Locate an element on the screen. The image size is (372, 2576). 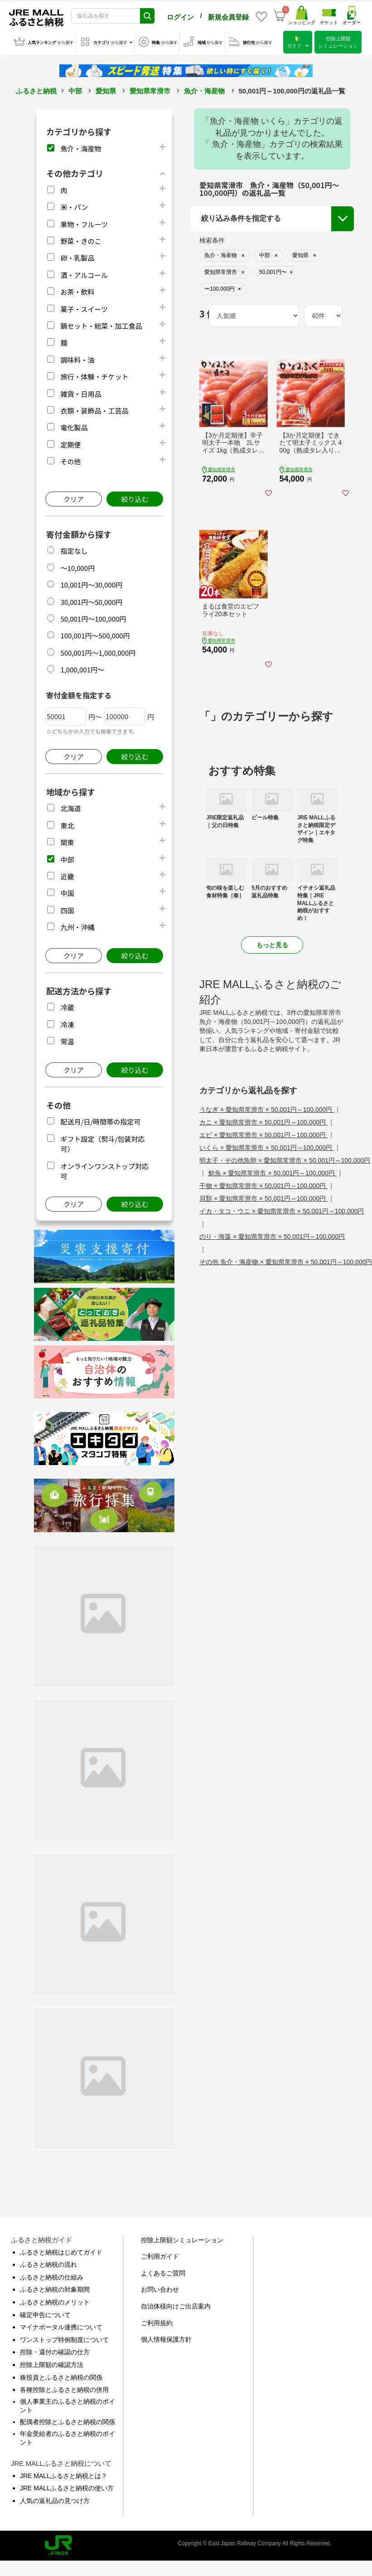
個人事業主のふるさと納税のポイント is located at coordinates (67, 2404).